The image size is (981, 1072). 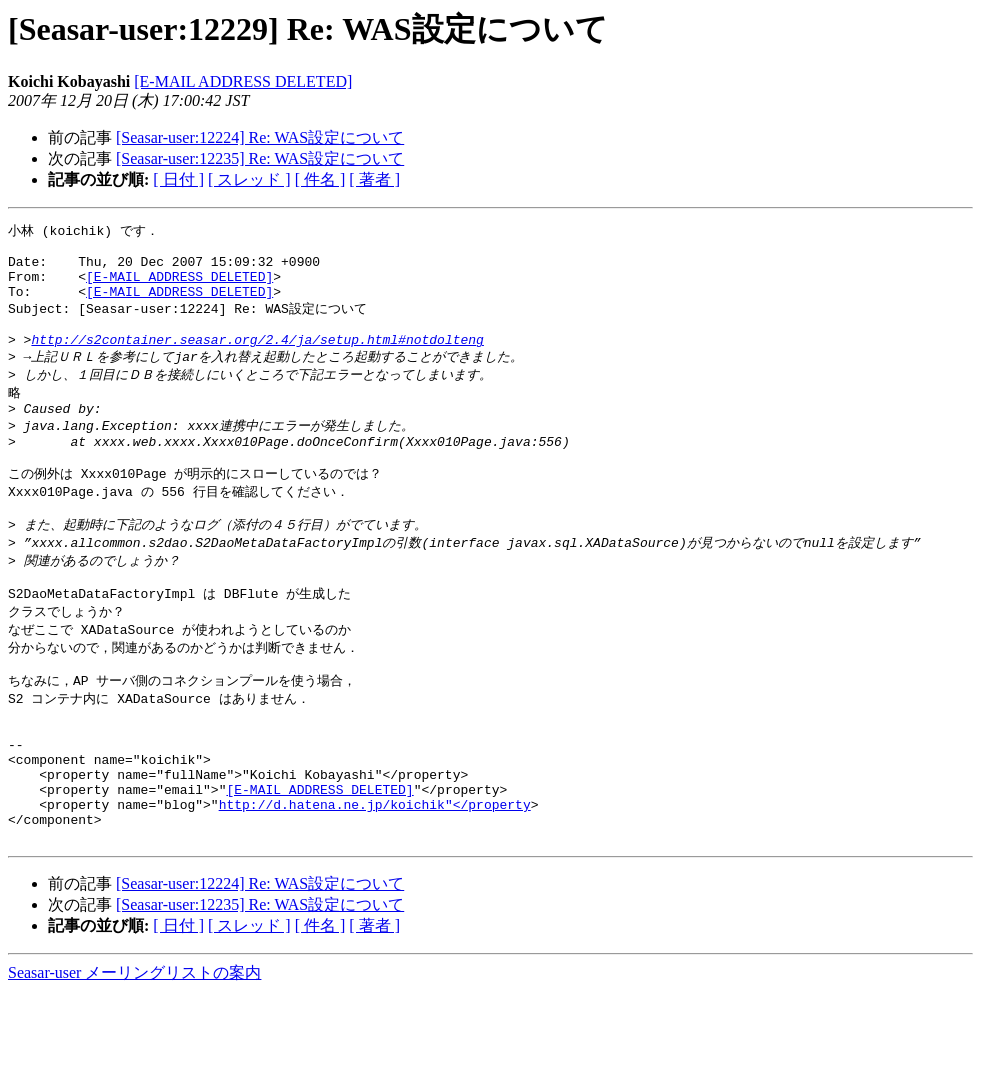 I want to click on [ 著者 ], so click(x=374, y=179).